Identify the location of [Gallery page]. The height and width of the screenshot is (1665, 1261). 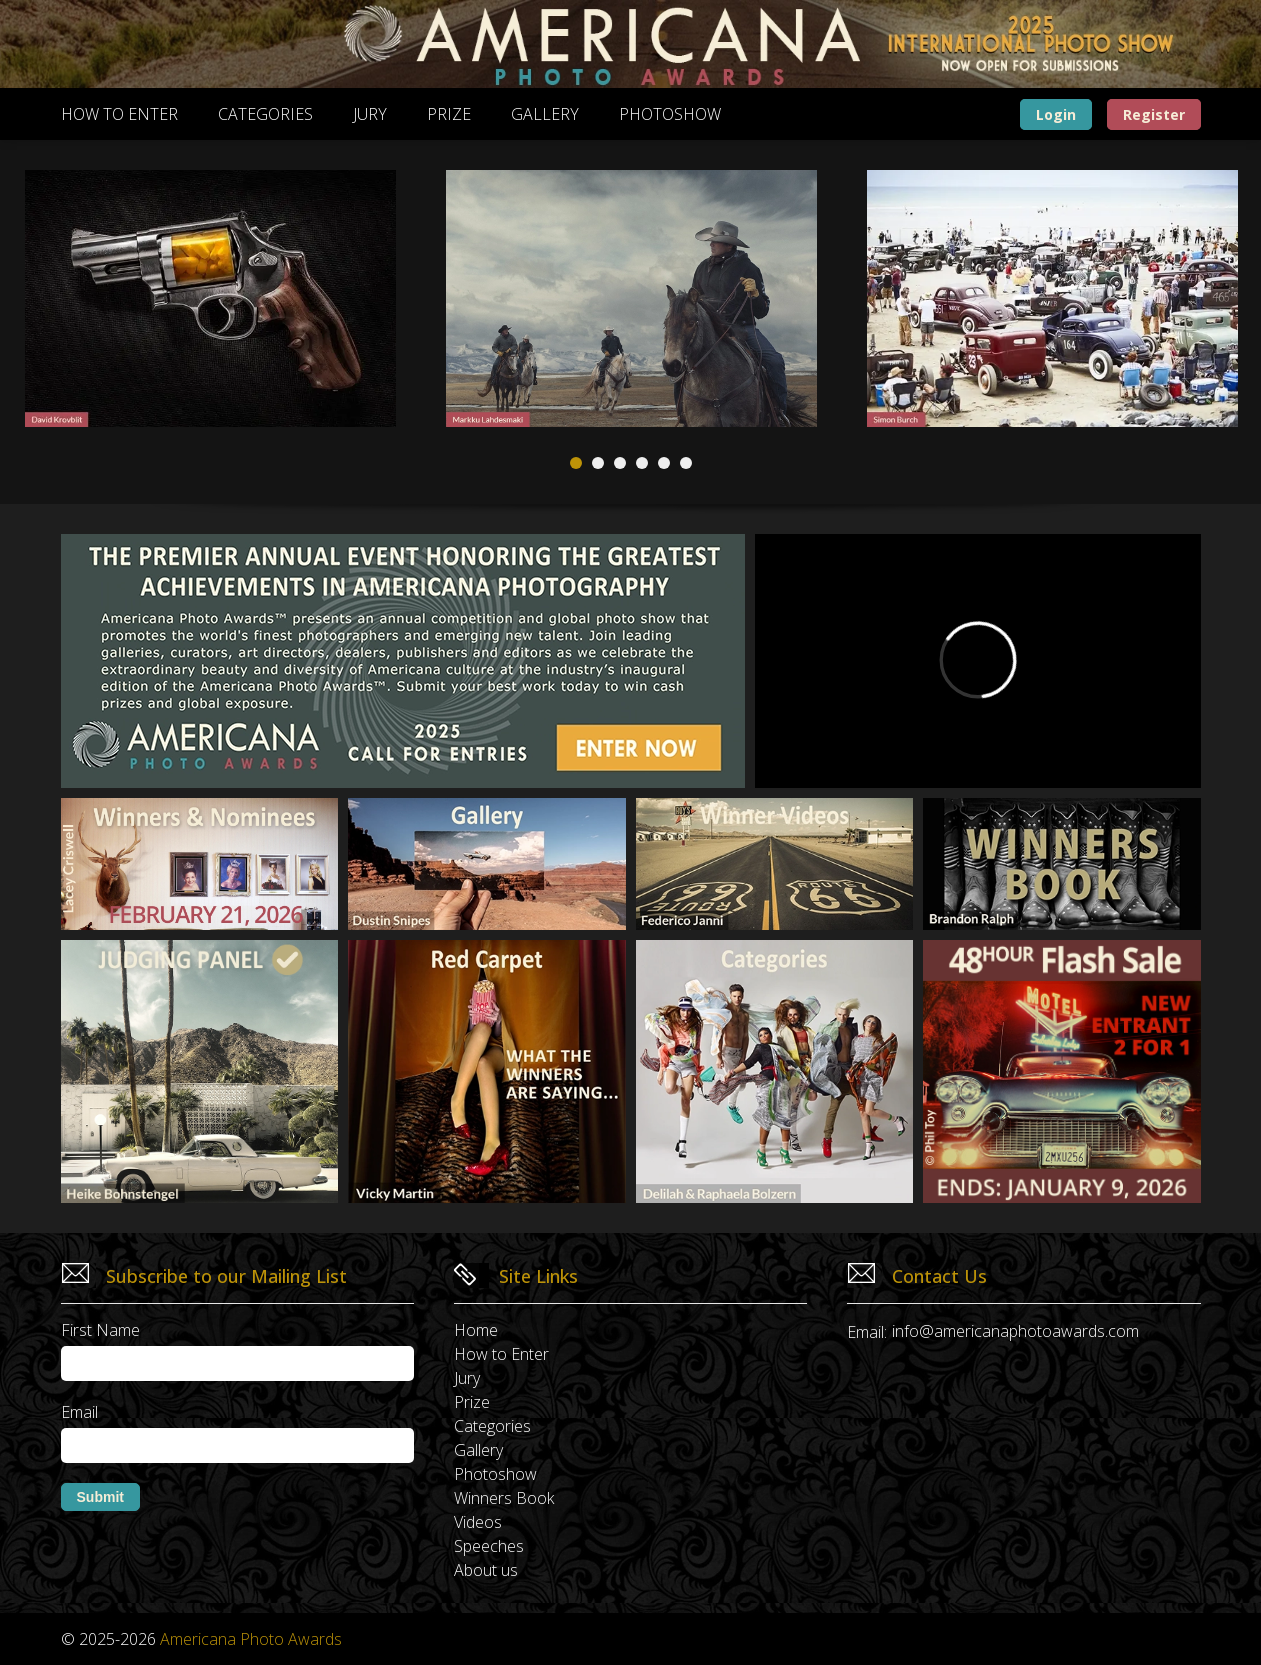
(487, 864).